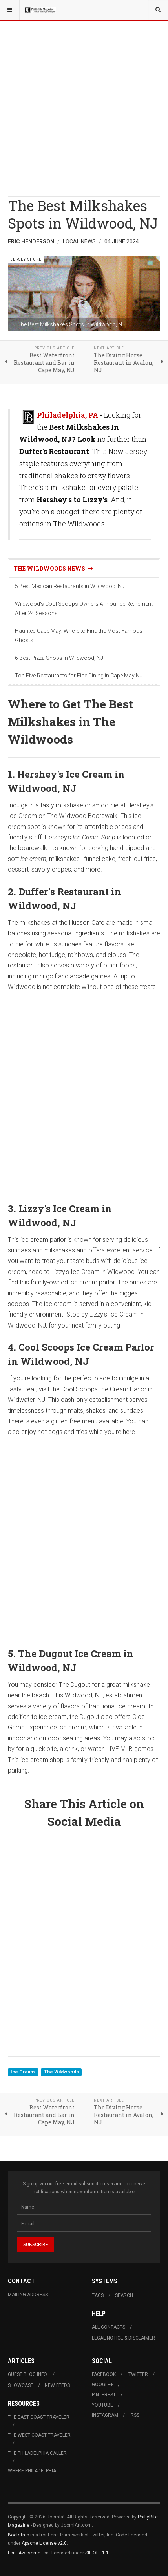 This screenshot has width=168, height=2576. Describe the element at coordinates (104, 2374) in the screenshot. I see `Facebook` at that location.